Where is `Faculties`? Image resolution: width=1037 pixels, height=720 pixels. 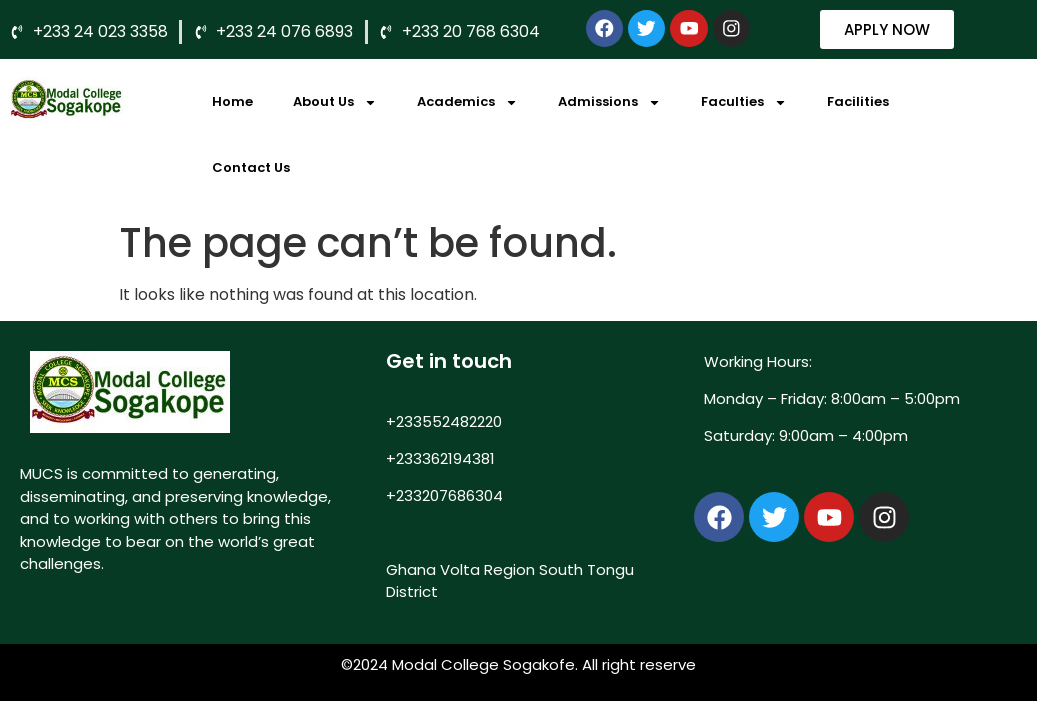
Faculties is located at coordinates (744, 102).